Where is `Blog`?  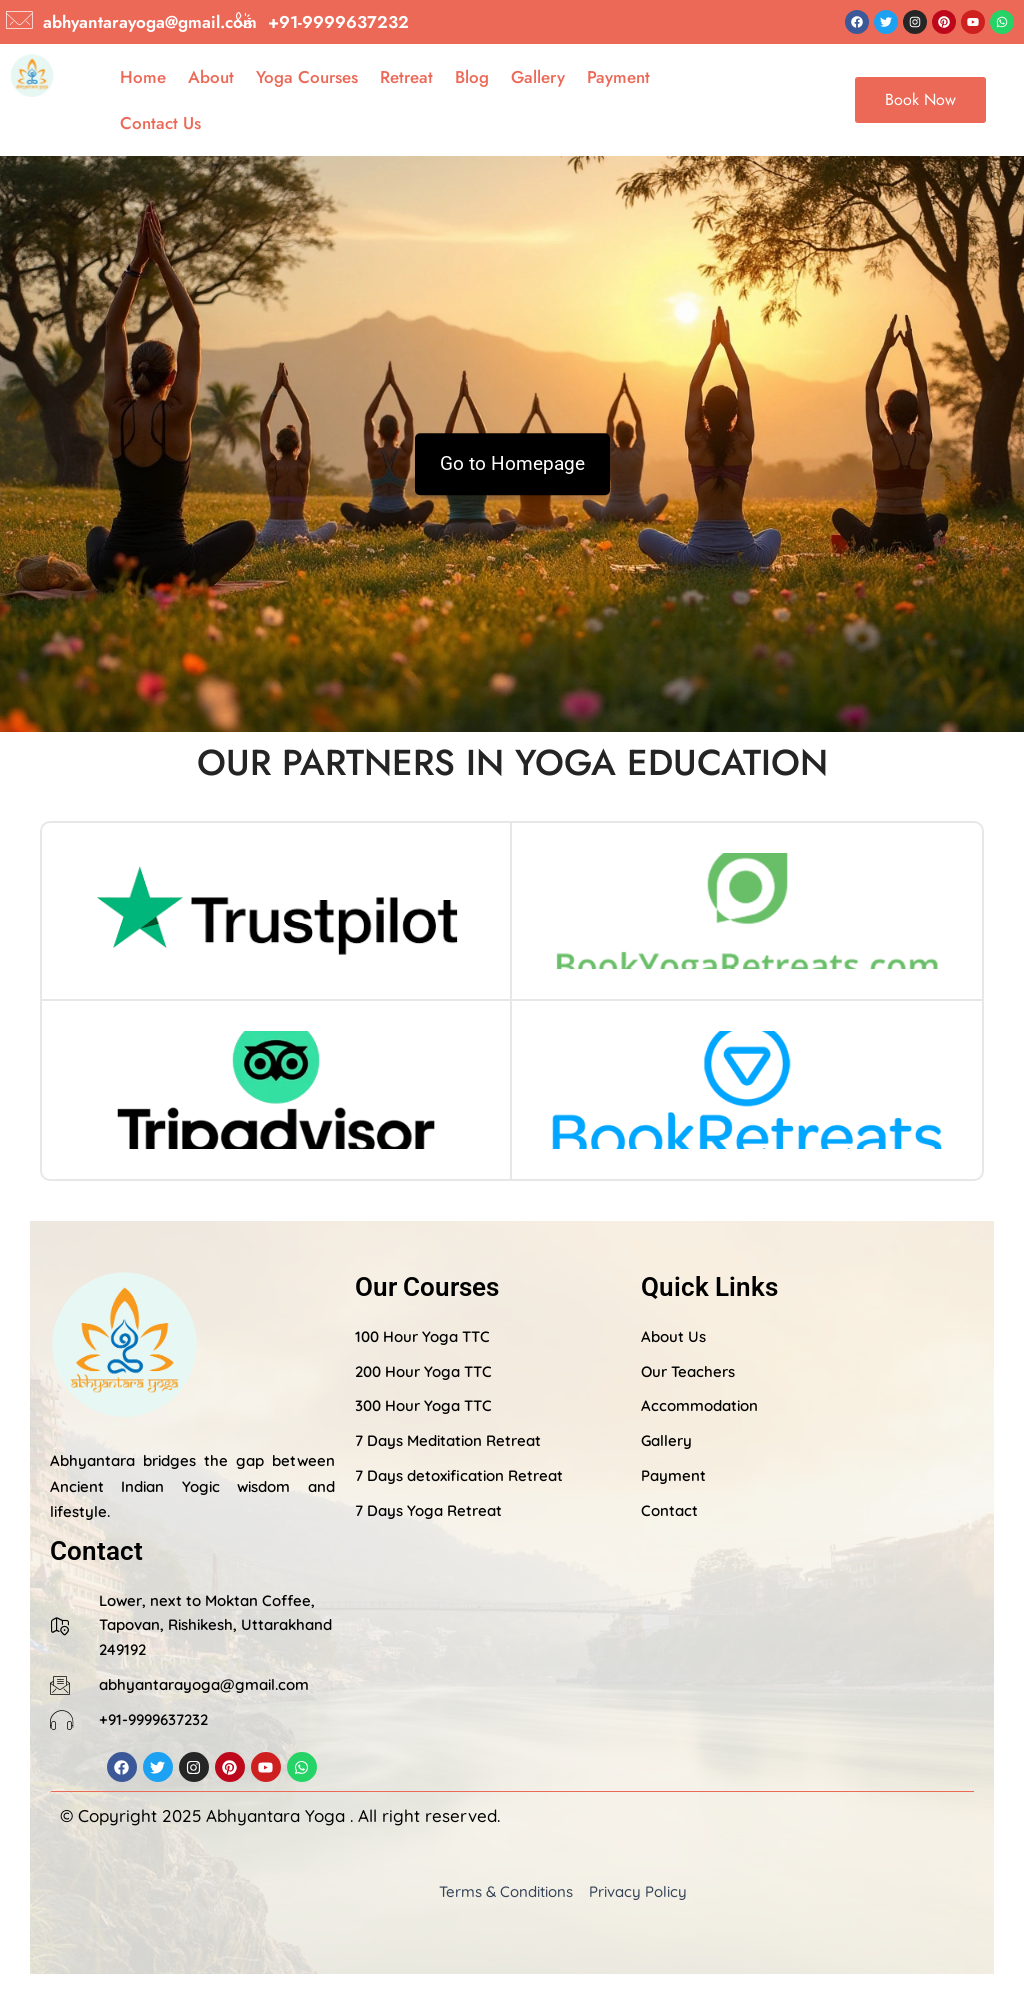 Blog is located at coordinates (472, 77).